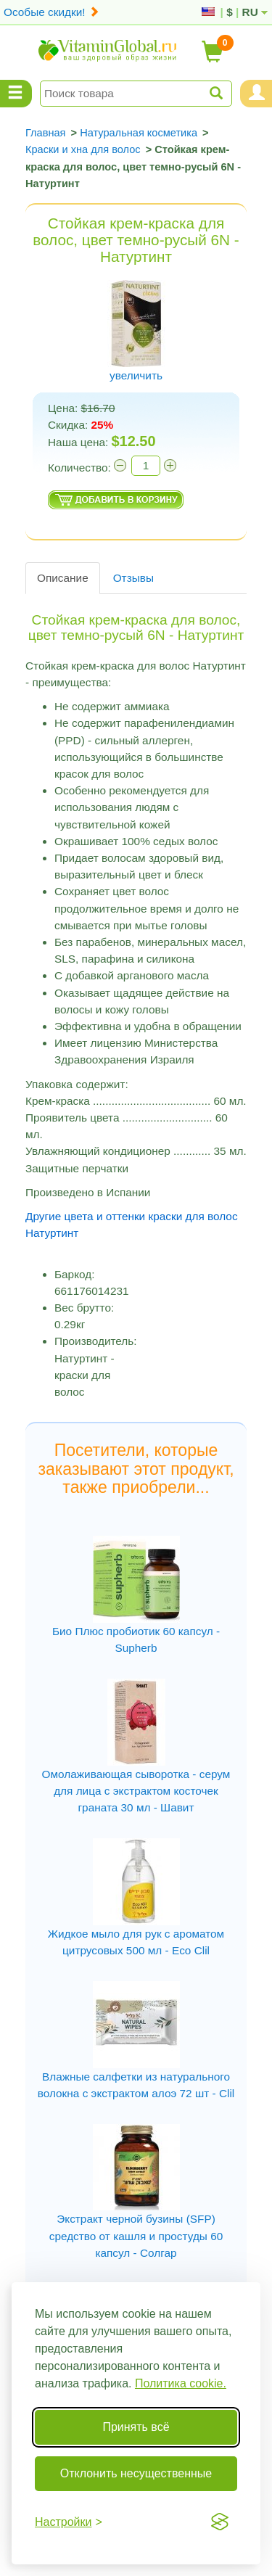 This screenshot has height=2576, width=272. I want to click on Описание [tab], so click(62, 578).